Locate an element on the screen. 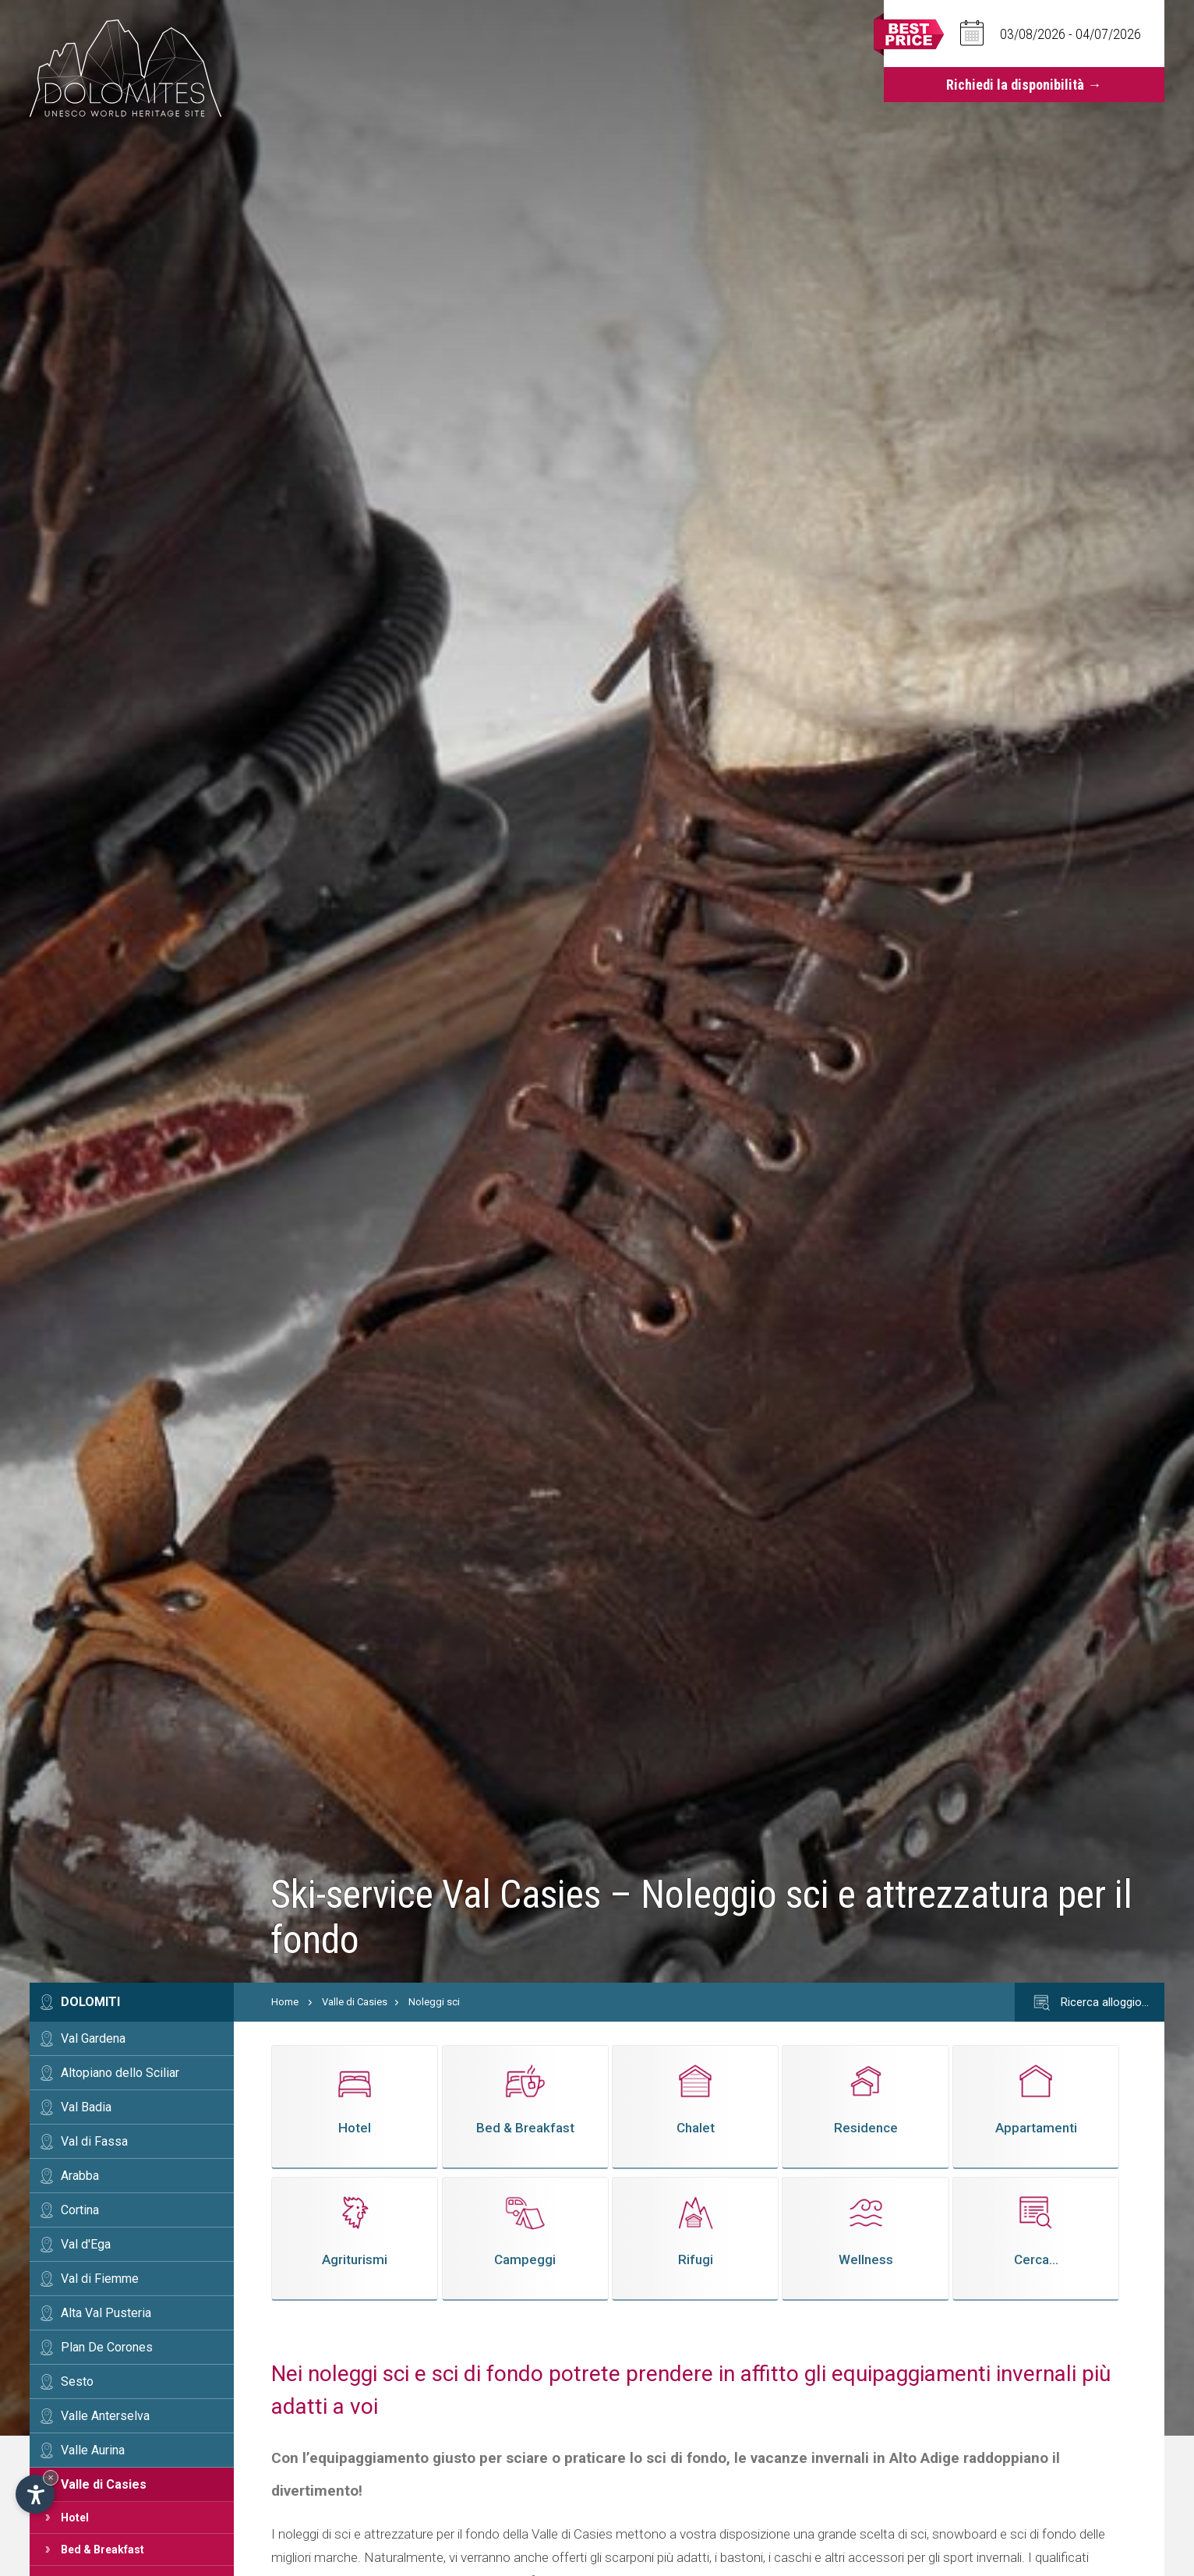 This screenshot has height=2576, width=1194. × [Nascondi widget fino alla prossima visita] is located at coordinates (51, 2477).